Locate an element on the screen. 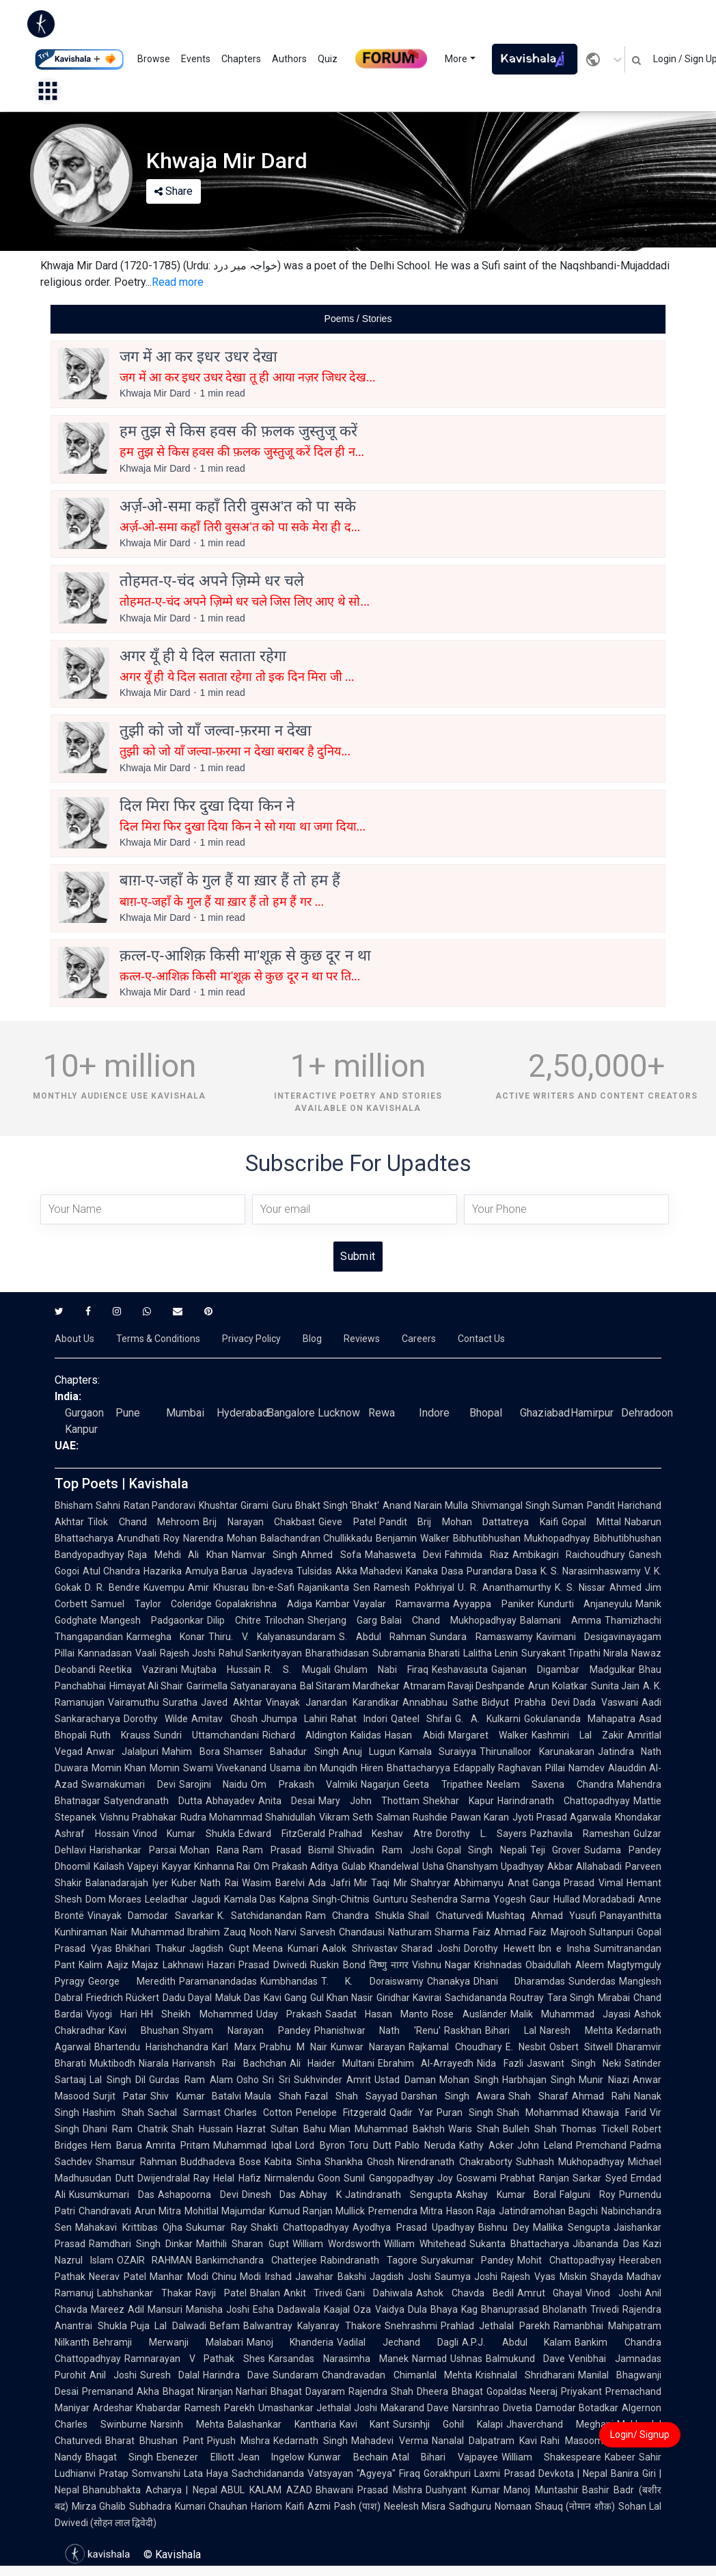 This screenshot has width=716, height=2576. E. Nesbit is located at coordinates (526, 2046).